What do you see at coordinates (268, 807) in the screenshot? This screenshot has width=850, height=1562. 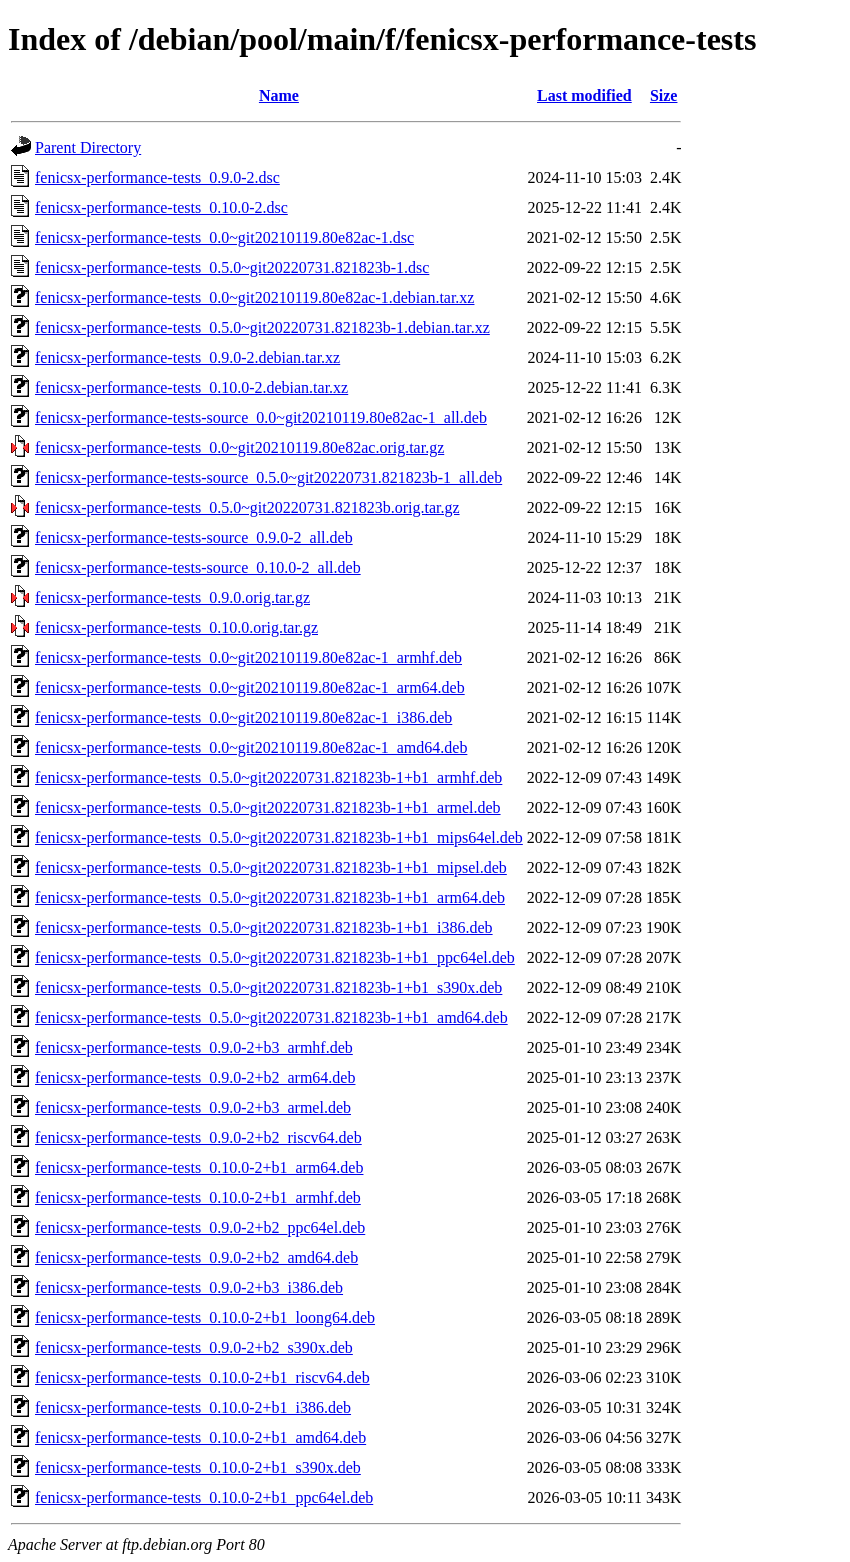 I see `fenicsx-performance-tests_0.5.0~git20220731.821823b-1+b1_armel.deb` at bounding box center [268, 807].